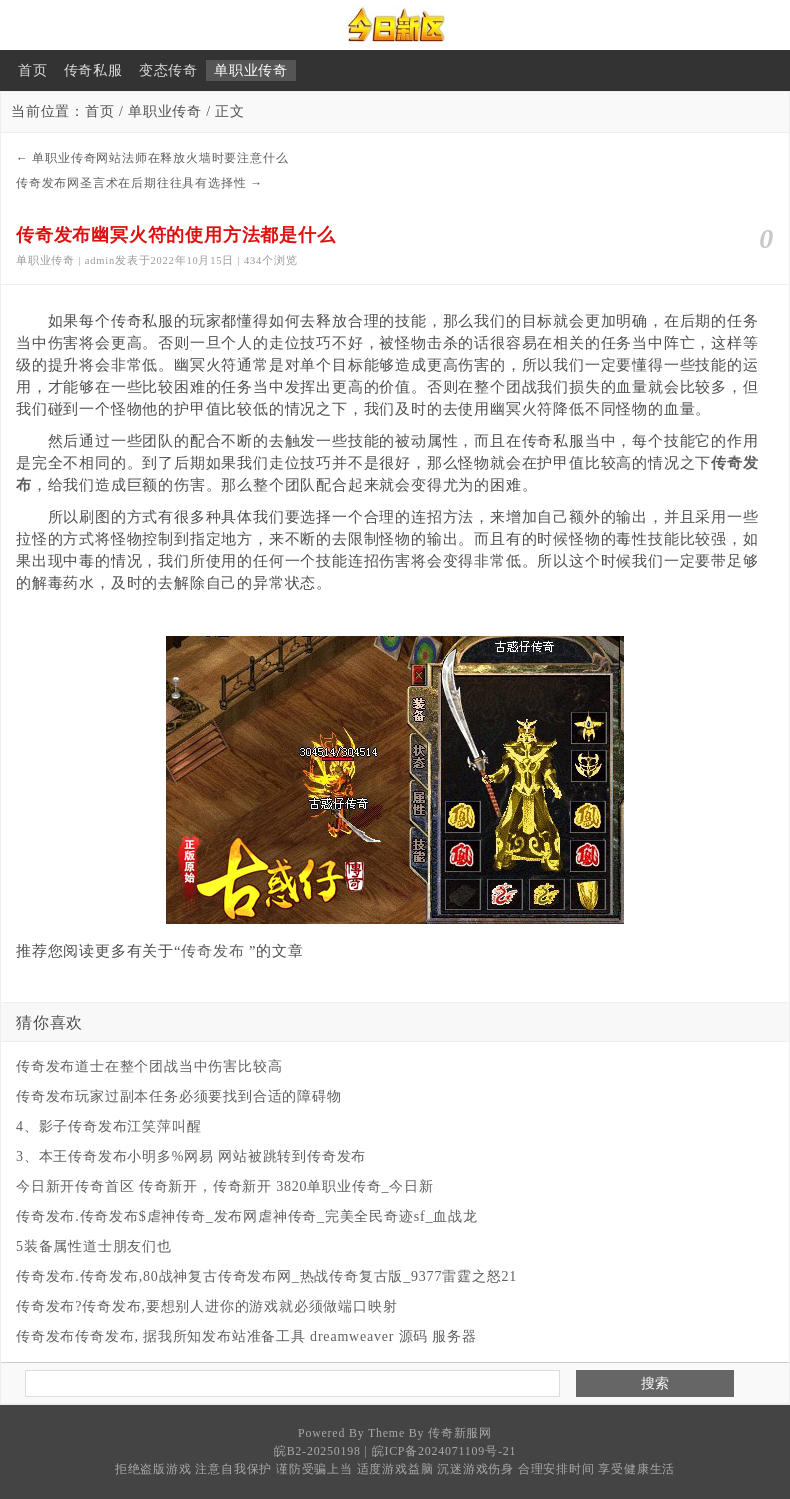 This screenshot has width=790, height=1499. I want to click on 3、本王传奇发布小明多%网易 网站被跳转到传奇发布, so click(191, 1156).